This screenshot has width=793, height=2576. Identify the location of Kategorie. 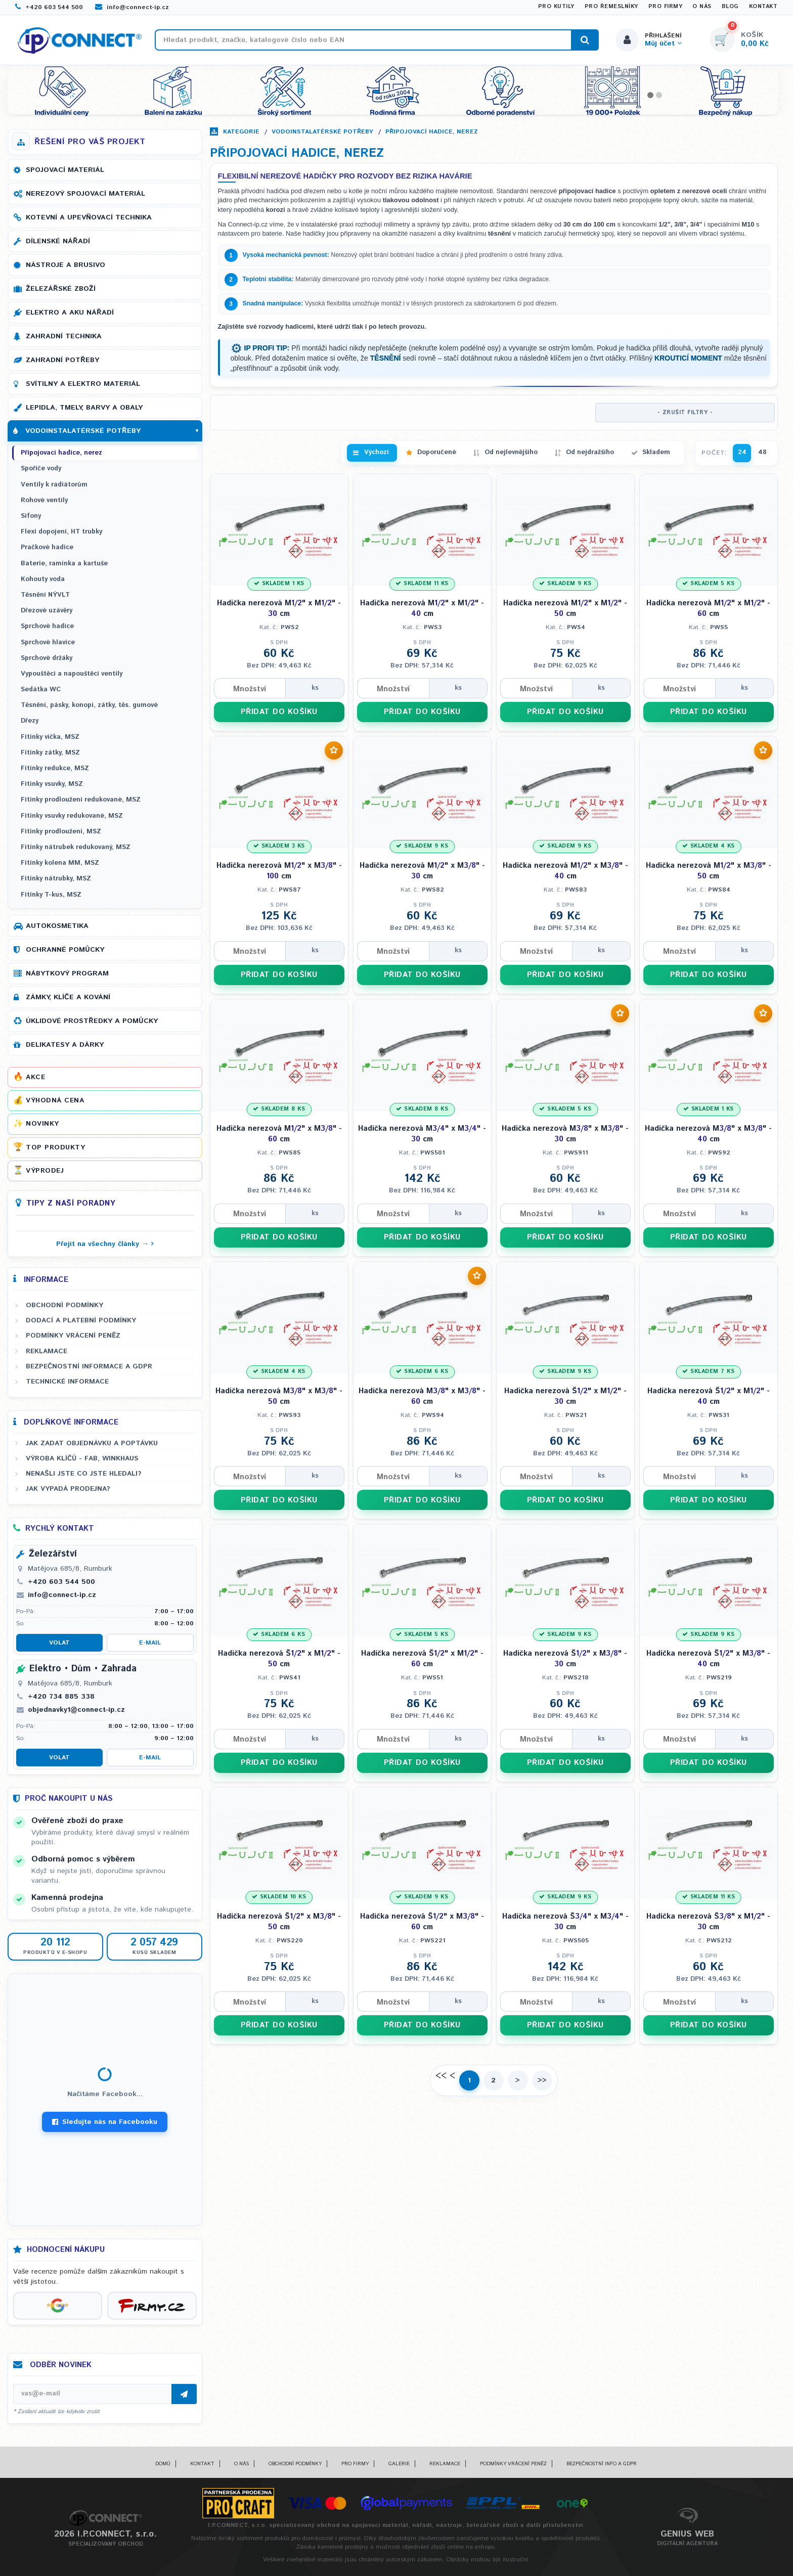
(241, 131).